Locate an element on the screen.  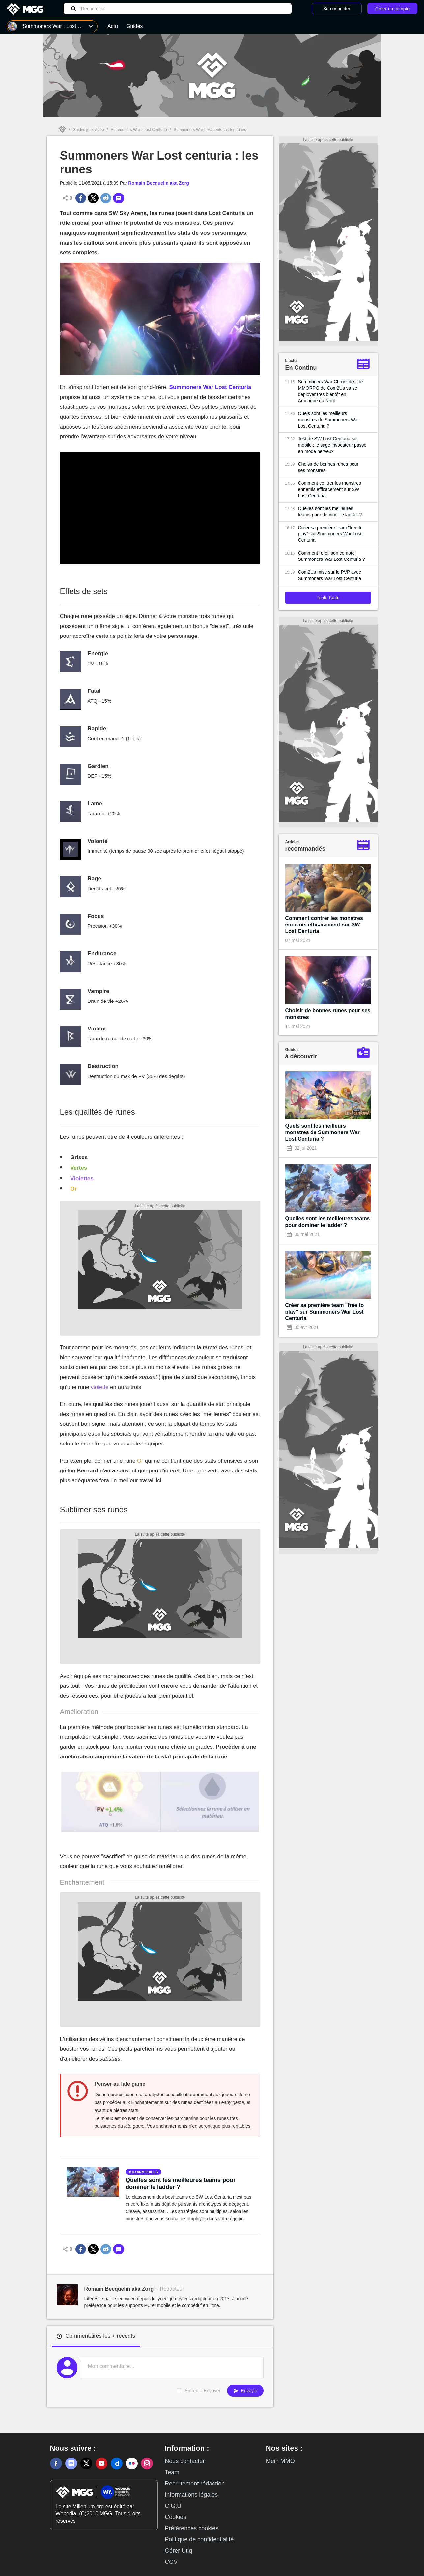
Politique de confidentialité is located at coordinates (199, 2539).